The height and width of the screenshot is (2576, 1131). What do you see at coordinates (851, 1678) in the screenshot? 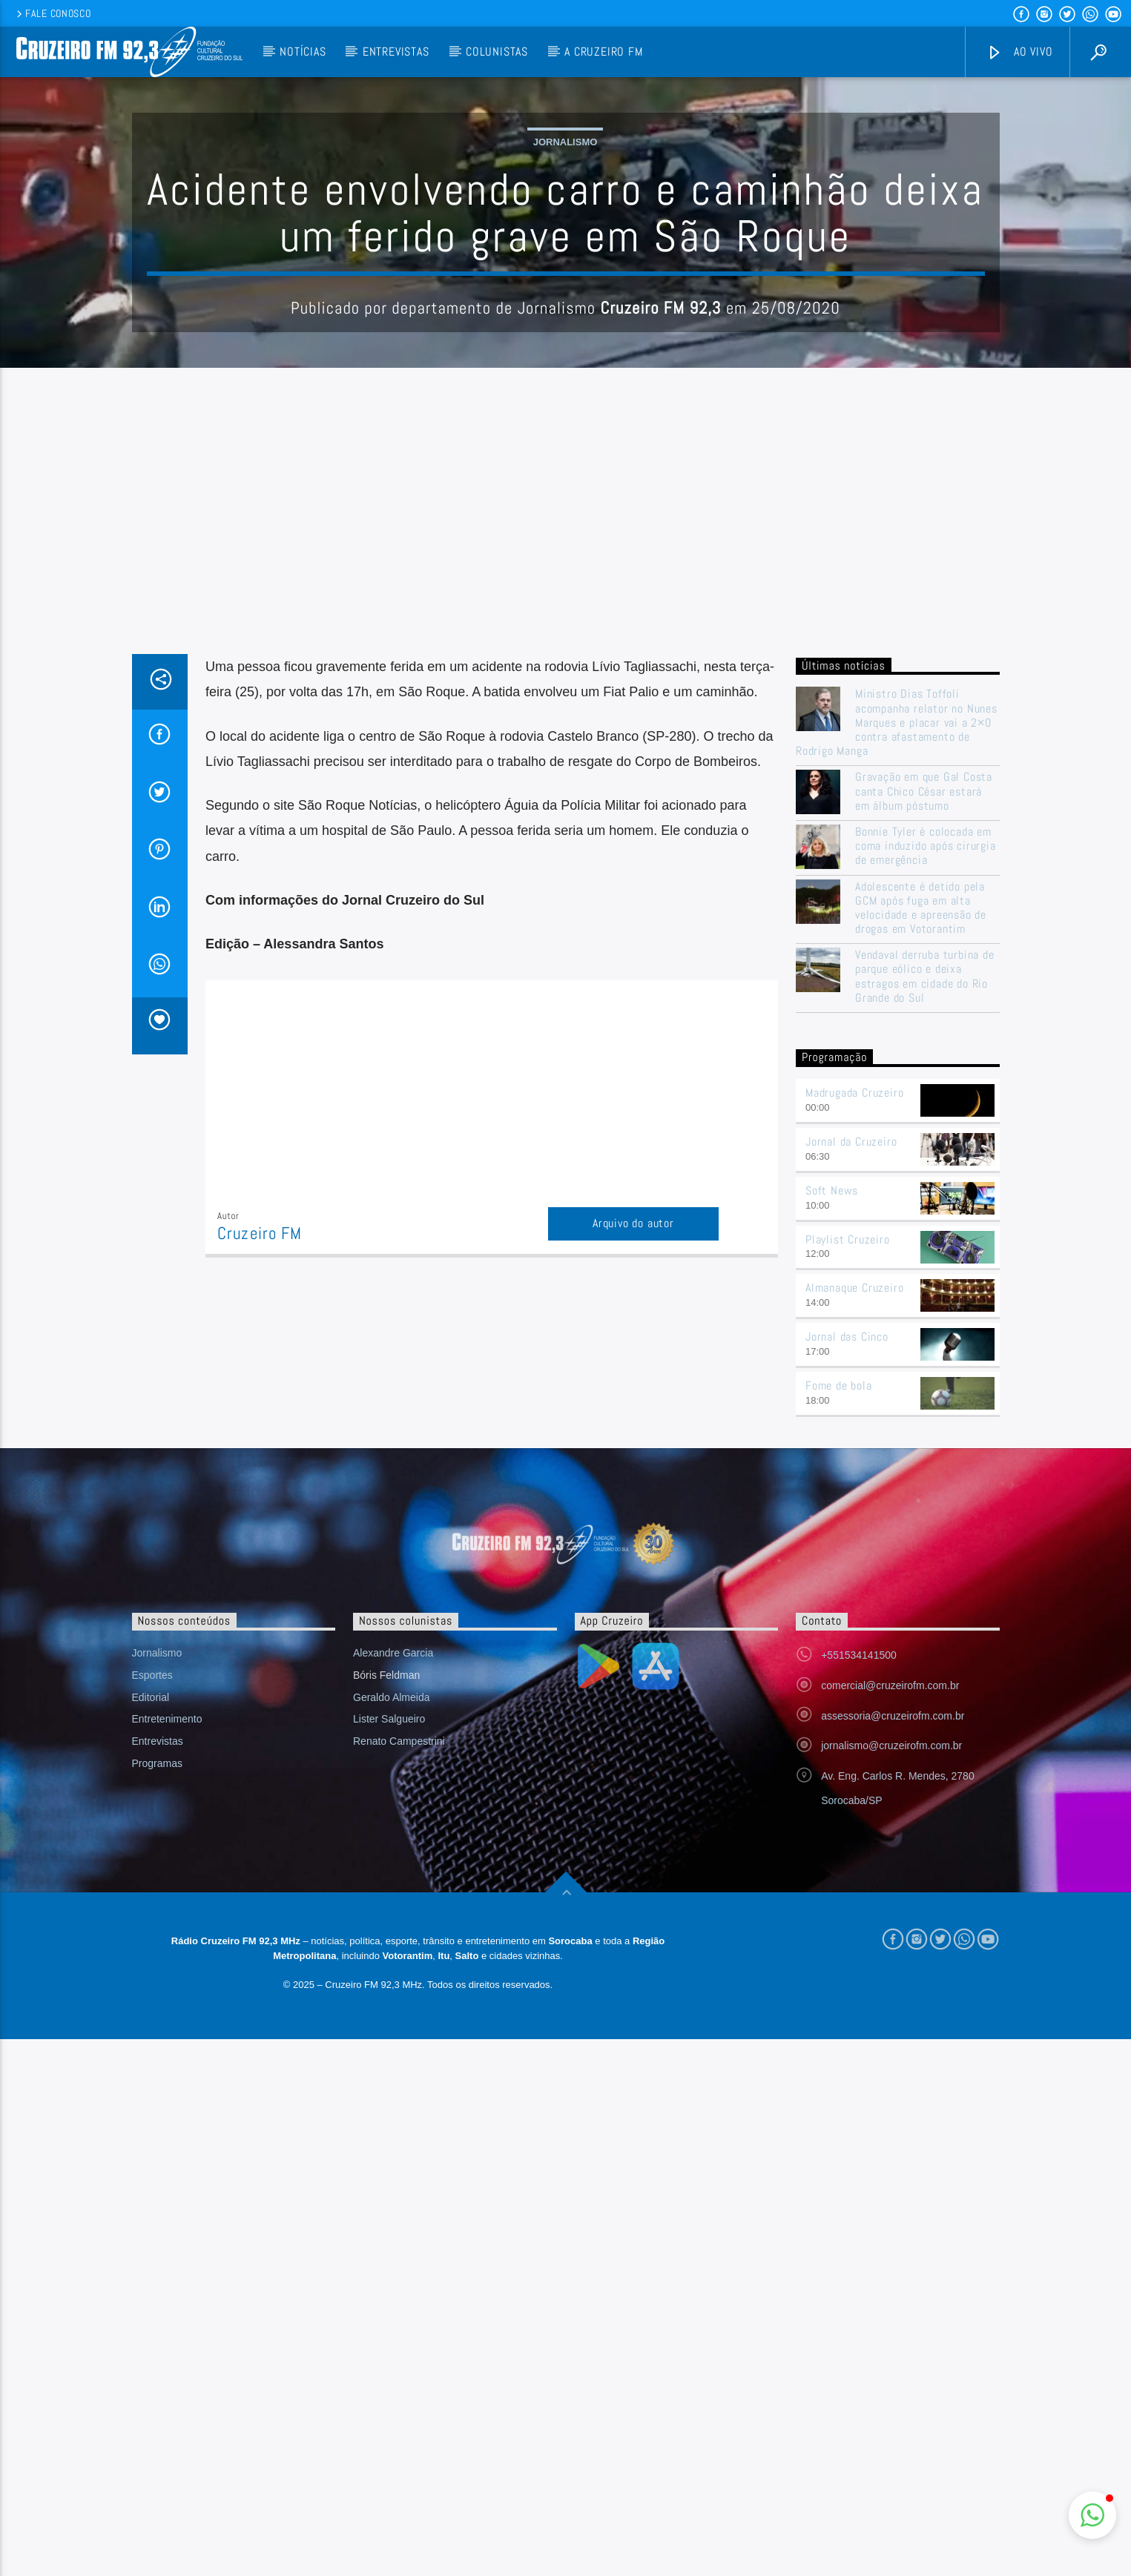
I see `Jornal da Cruzeiro` at bounding box center [851, 1678].